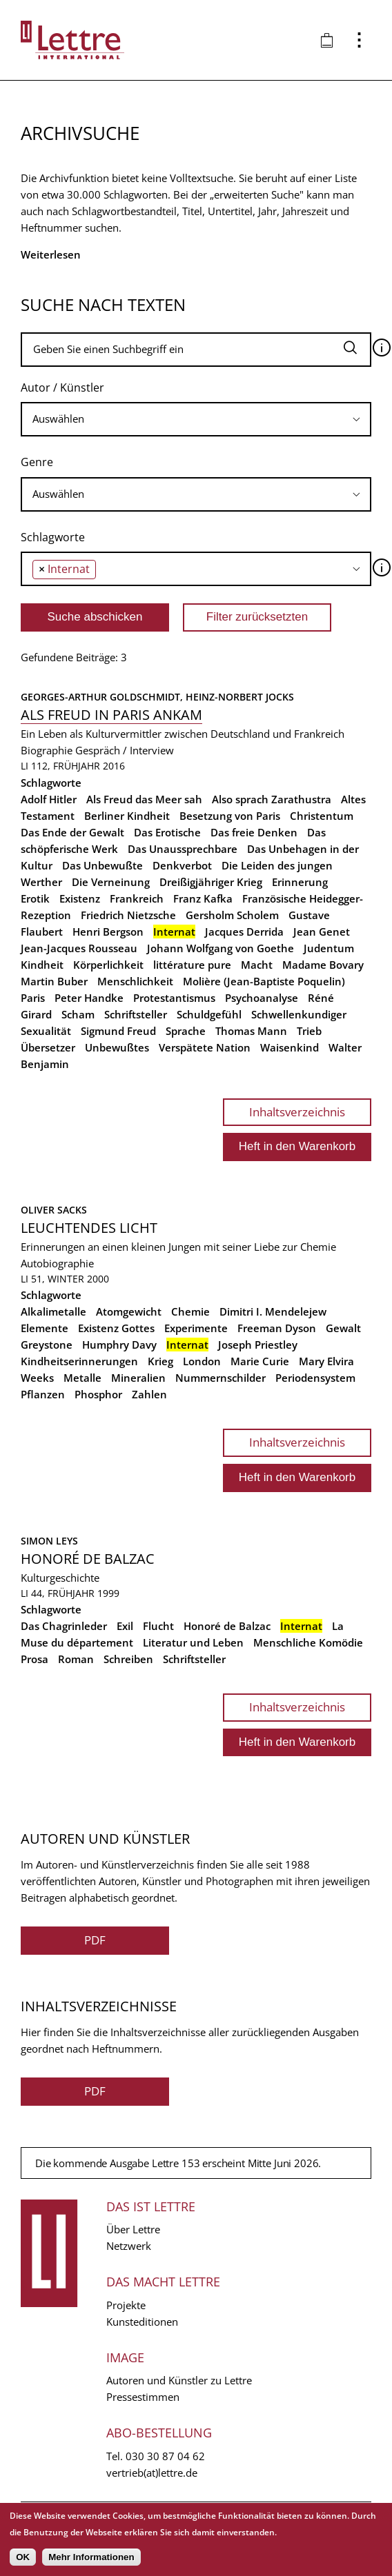  Describe the element at coordinates (48, 1047) in the screenshot. I see `Übersetzer` at that location.